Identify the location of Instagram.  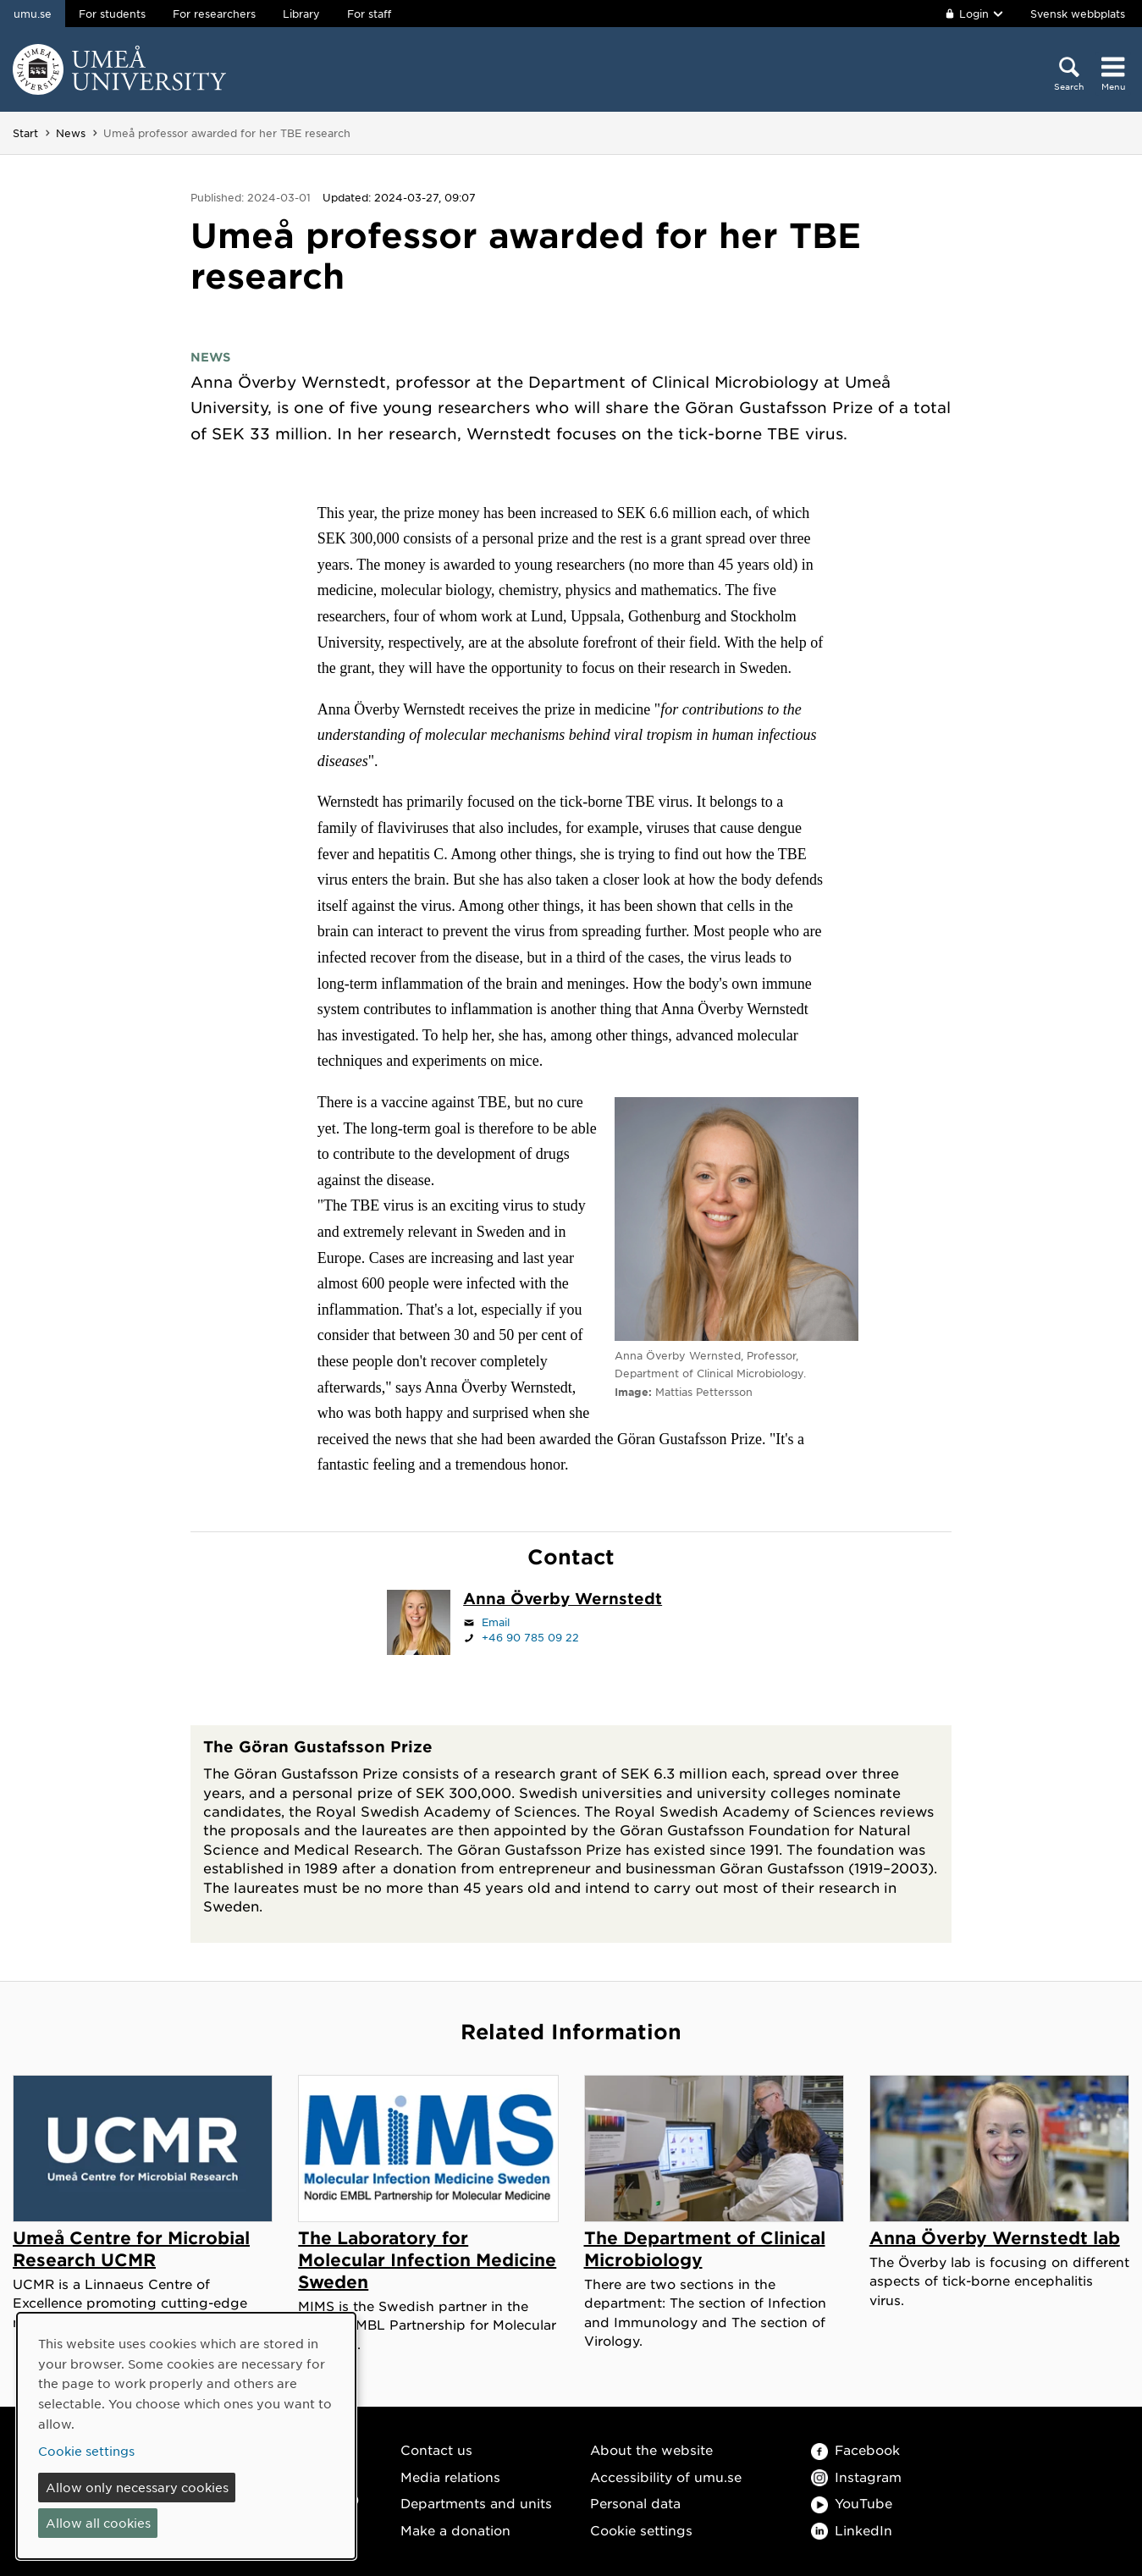
(856, 2476).